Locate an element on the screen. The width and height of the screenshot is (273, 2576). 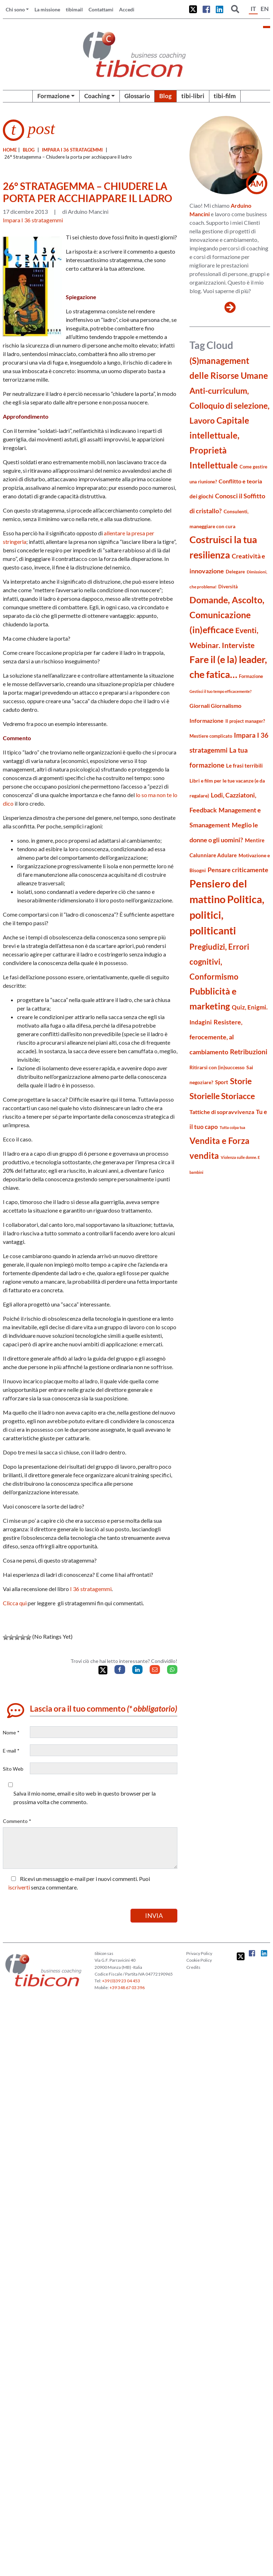
Home is located at coordinates (10, 150).